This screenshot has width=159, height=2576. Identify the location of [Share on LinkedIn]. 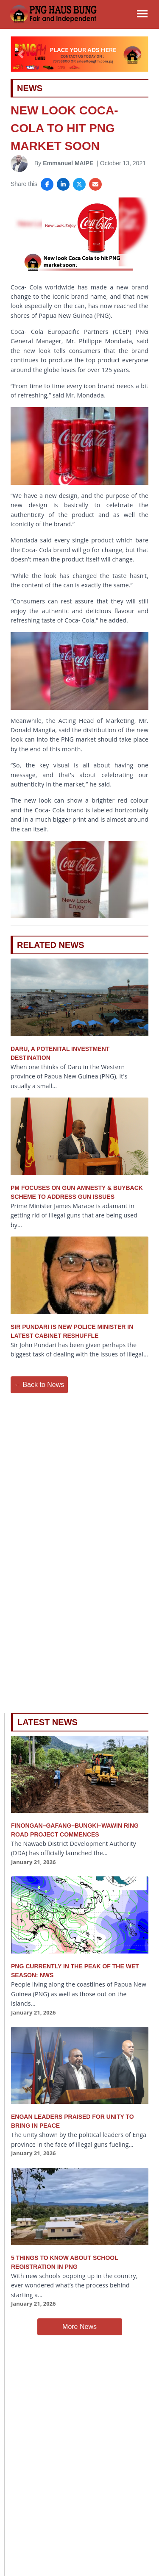
(63, 184).